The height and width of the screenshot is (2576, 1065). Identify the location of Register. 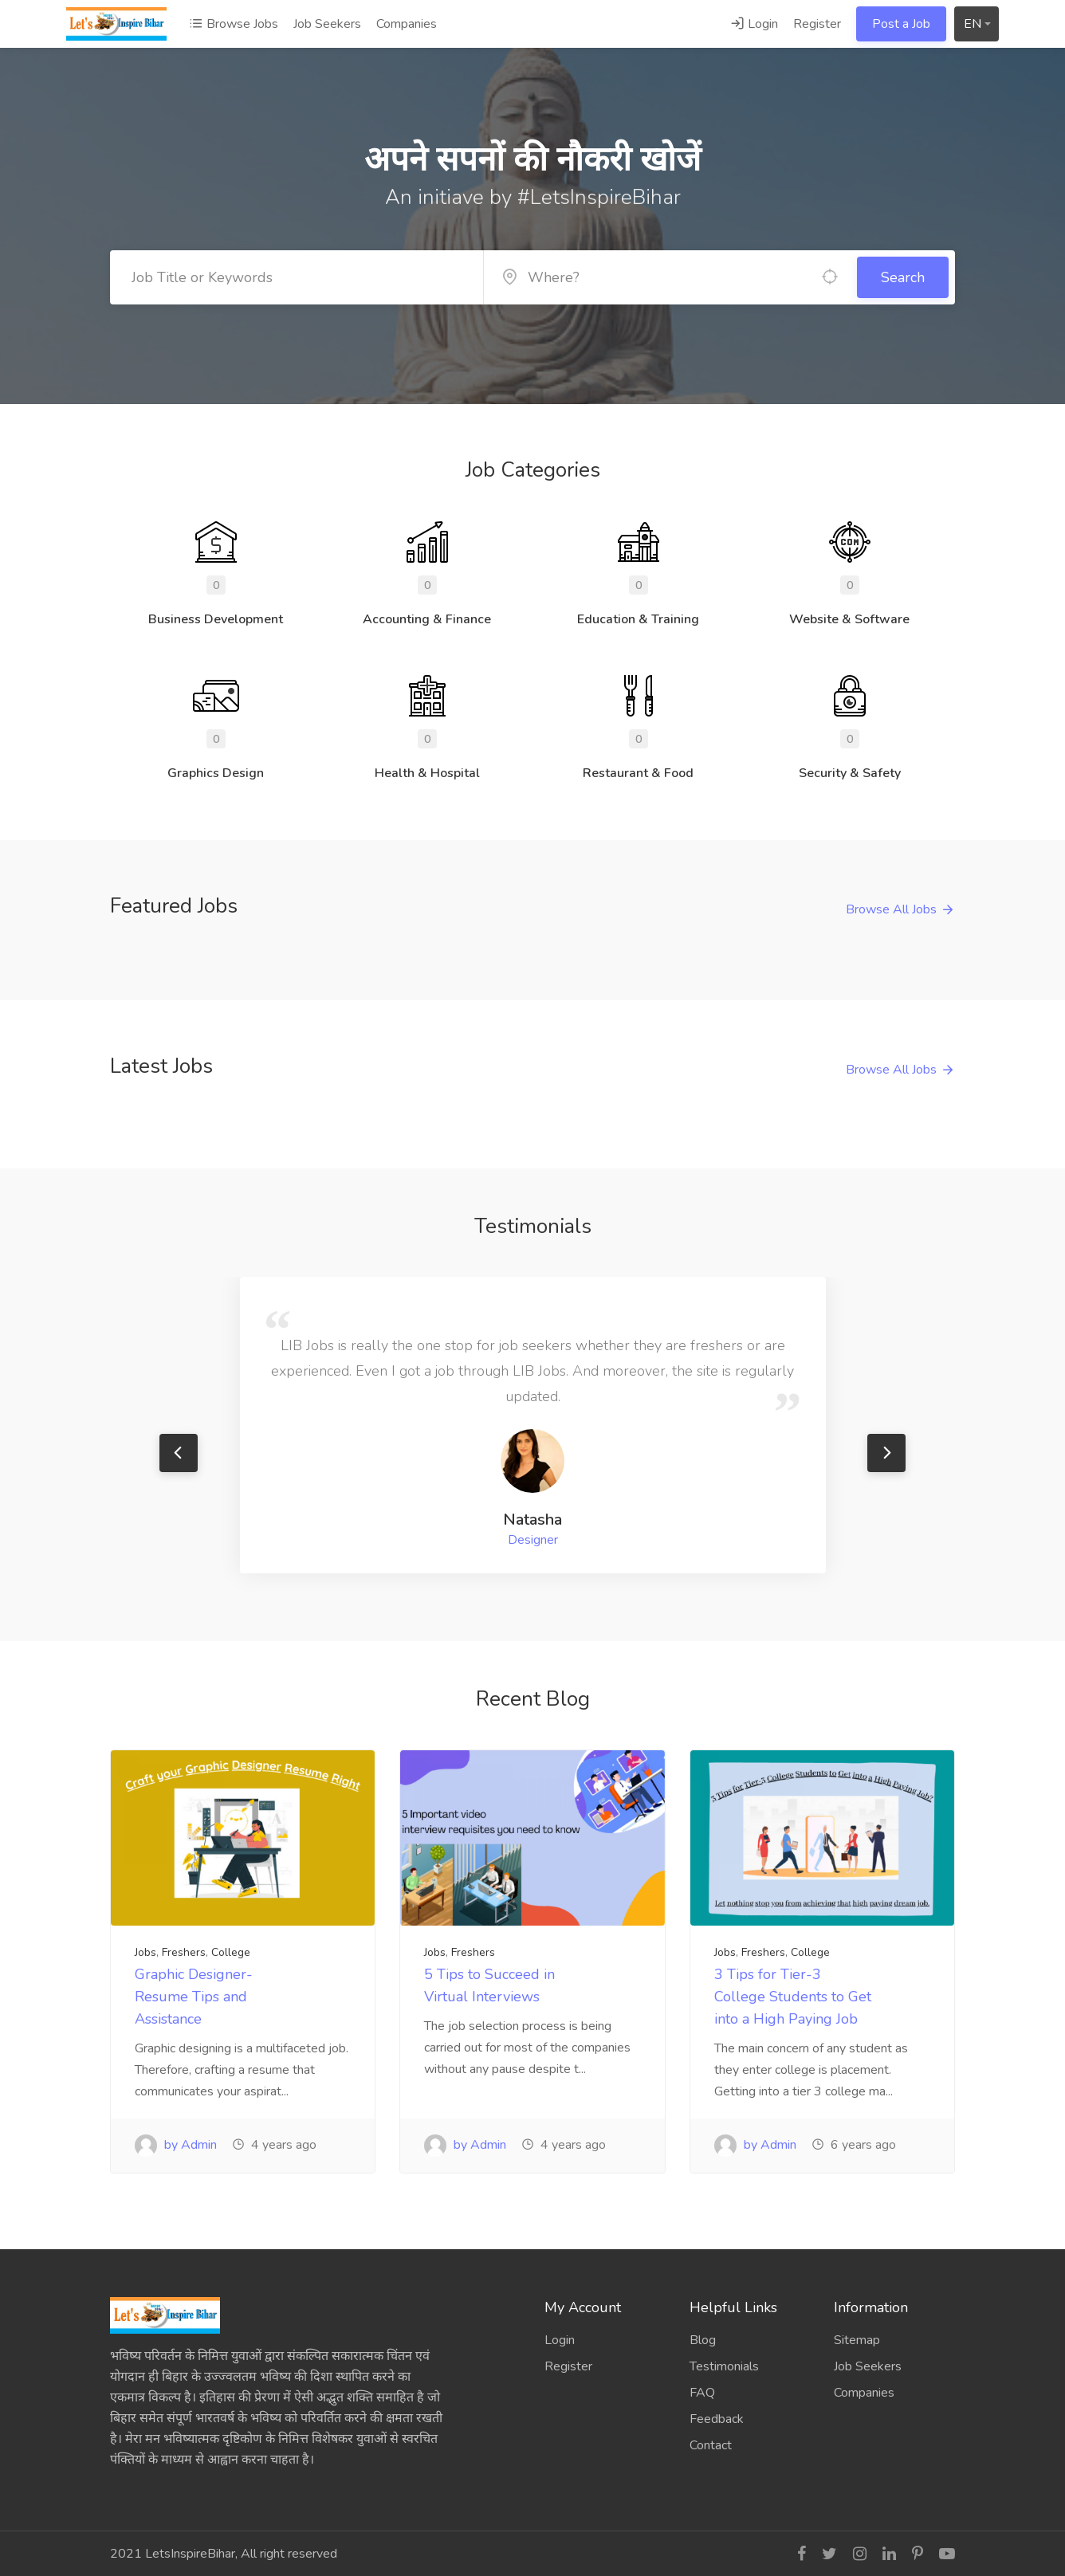
(817, 24).